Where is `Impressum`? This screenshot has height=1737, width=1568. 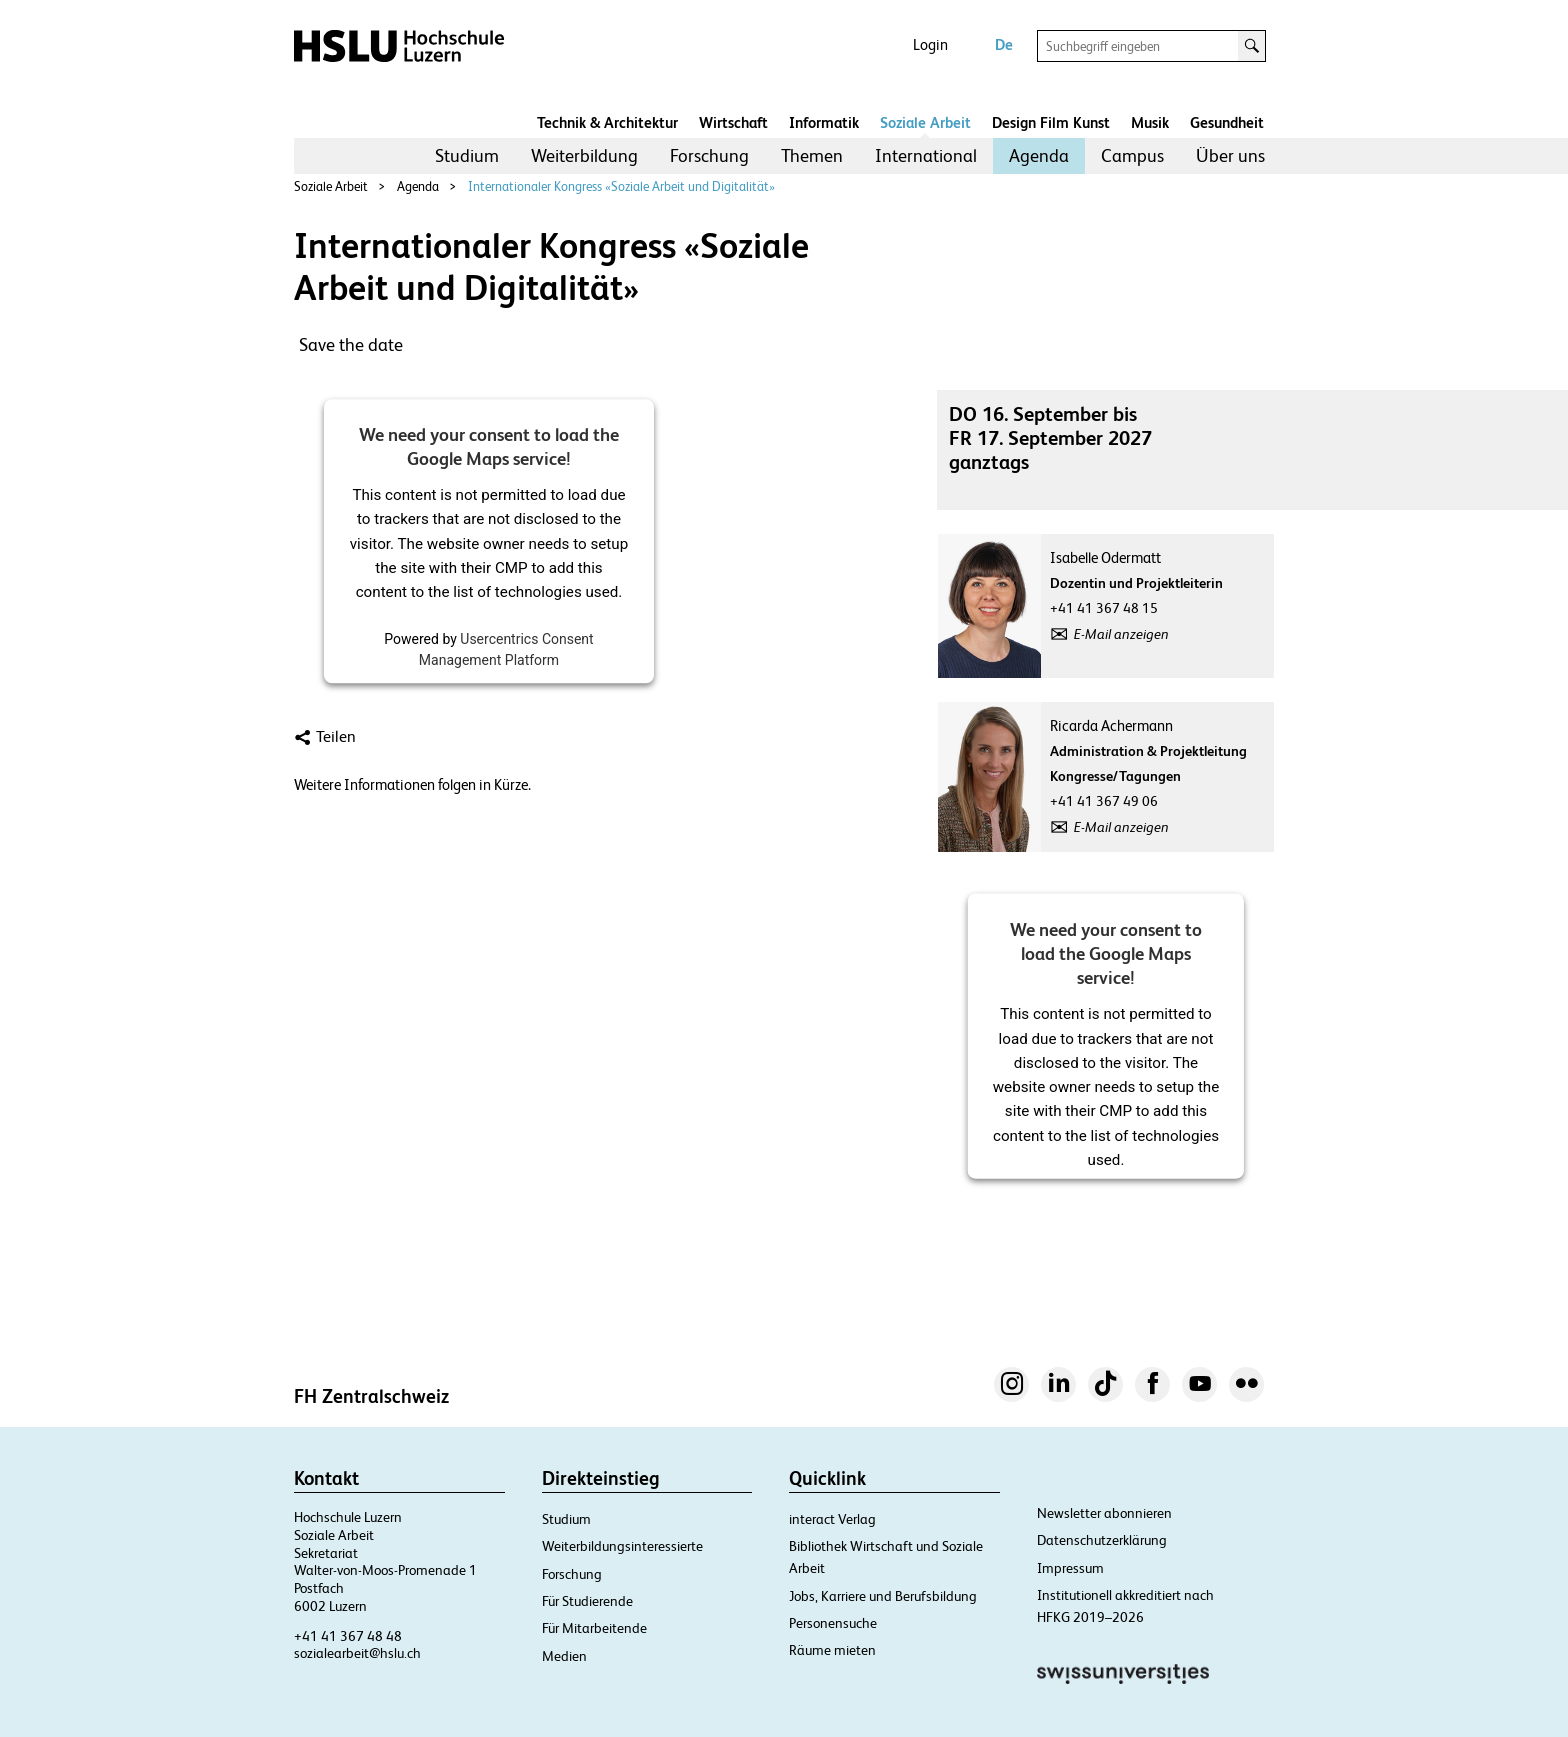
Impressum is located at coordinates (1070, 1568).